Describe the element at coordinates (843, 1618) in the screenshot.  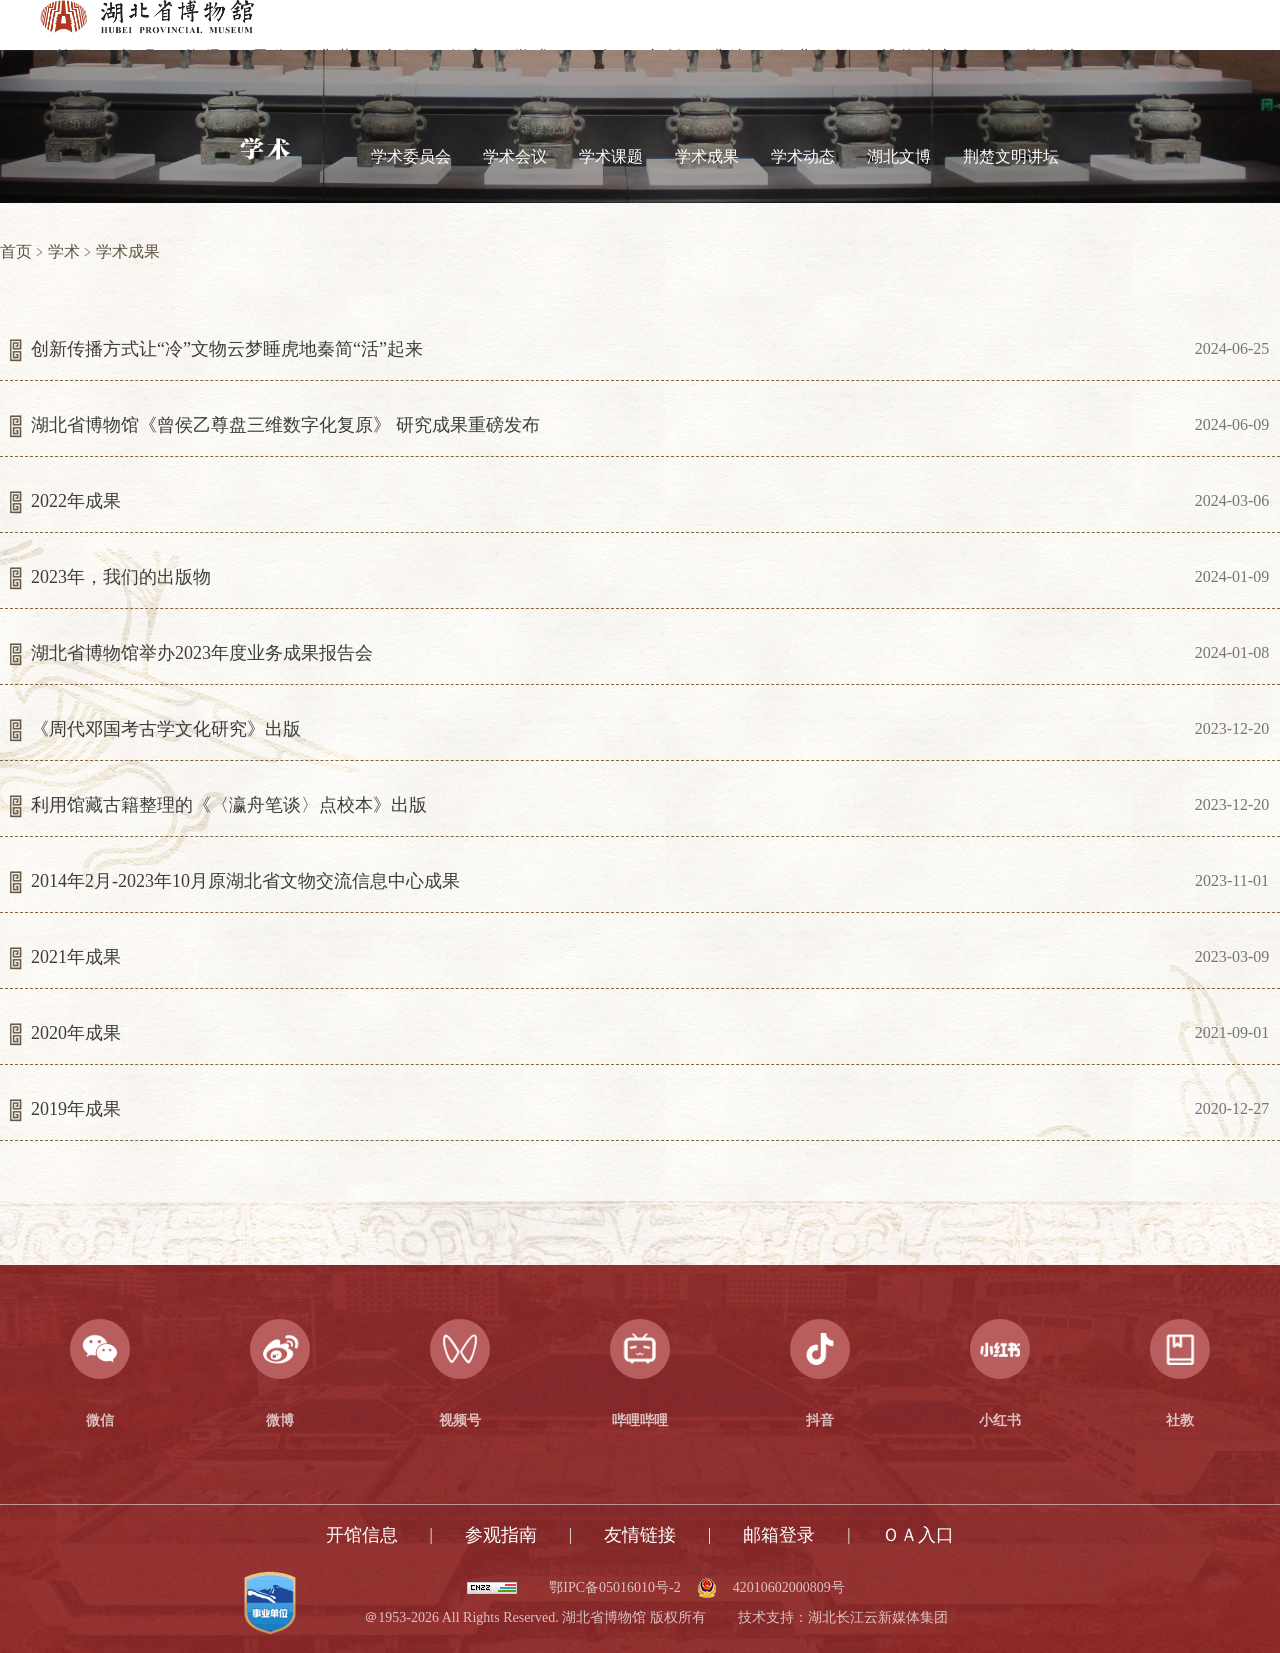
I see `技术支持：湖北长江云新媒体集团` at that location.